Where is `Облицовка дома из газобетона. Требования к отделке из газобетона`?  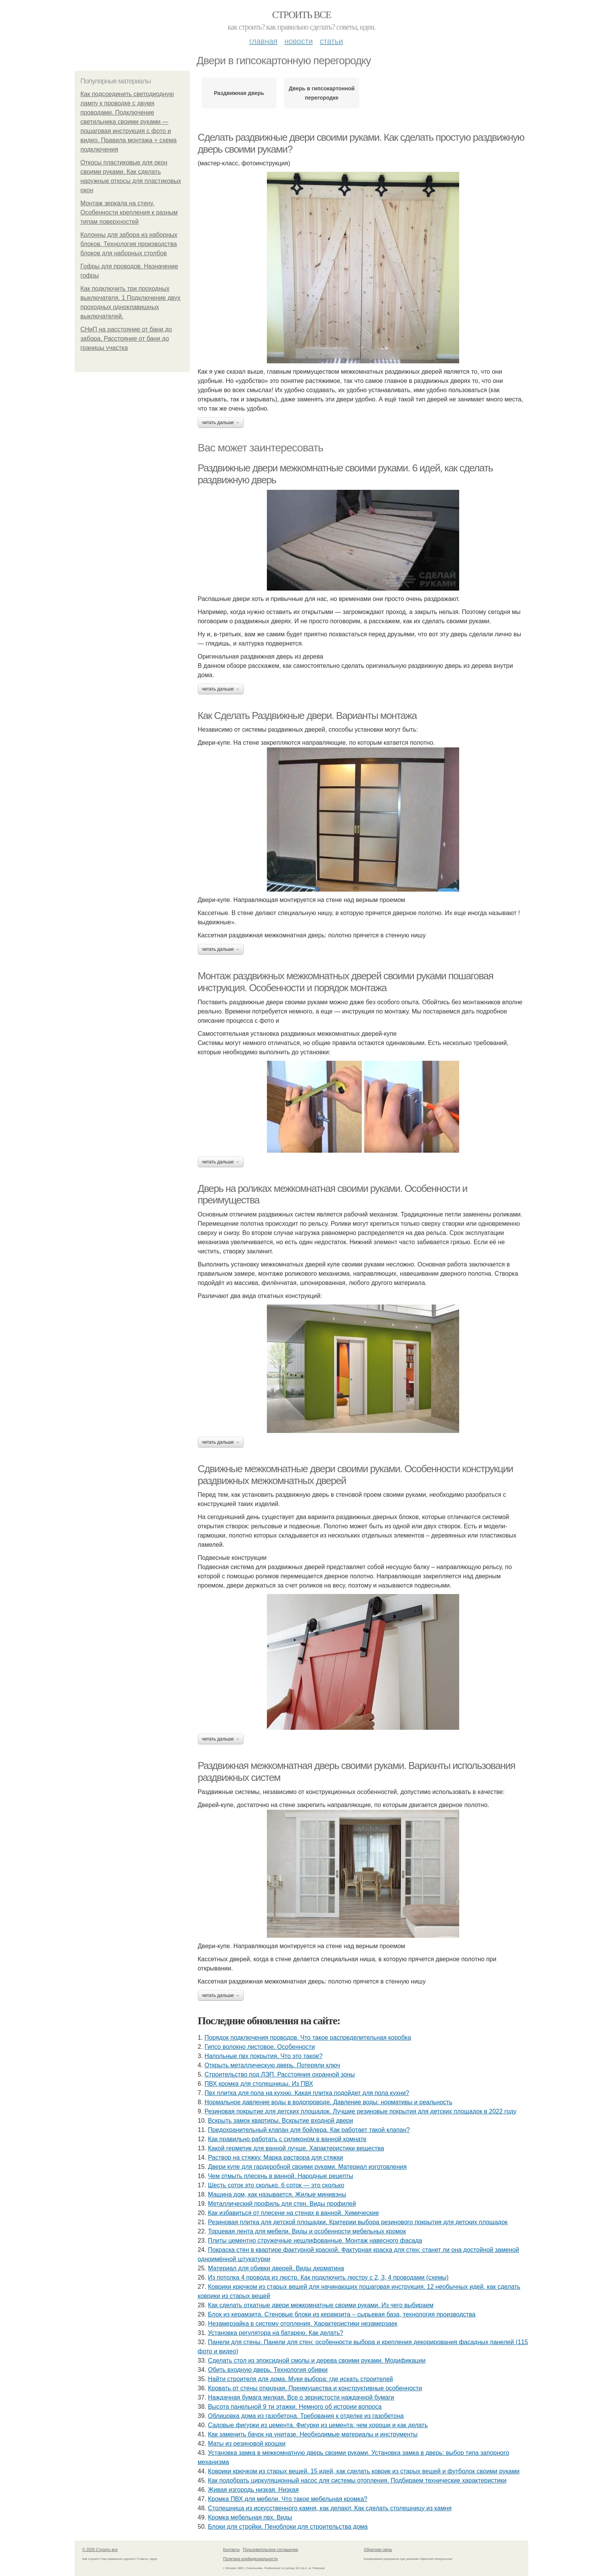 Облицовка дома из газобетона. Требования к отделке из газобетона is located at coordinates (306, 2416).